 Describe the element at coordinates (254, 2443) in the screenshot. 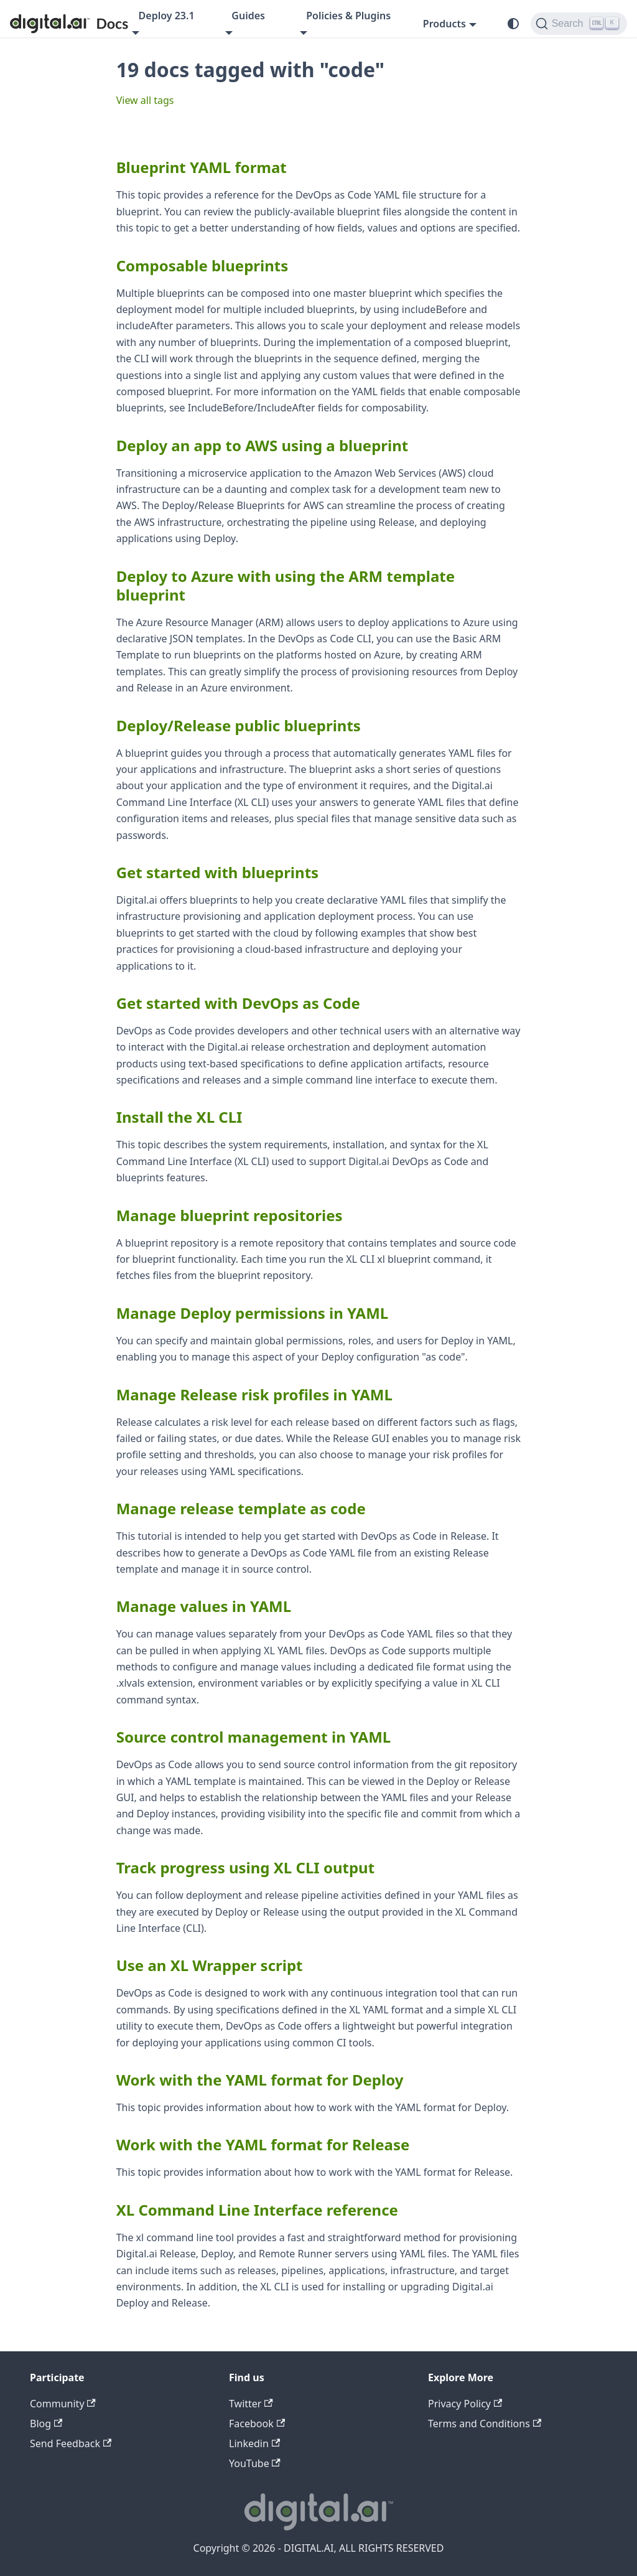

I see `Linkedin` at that location.